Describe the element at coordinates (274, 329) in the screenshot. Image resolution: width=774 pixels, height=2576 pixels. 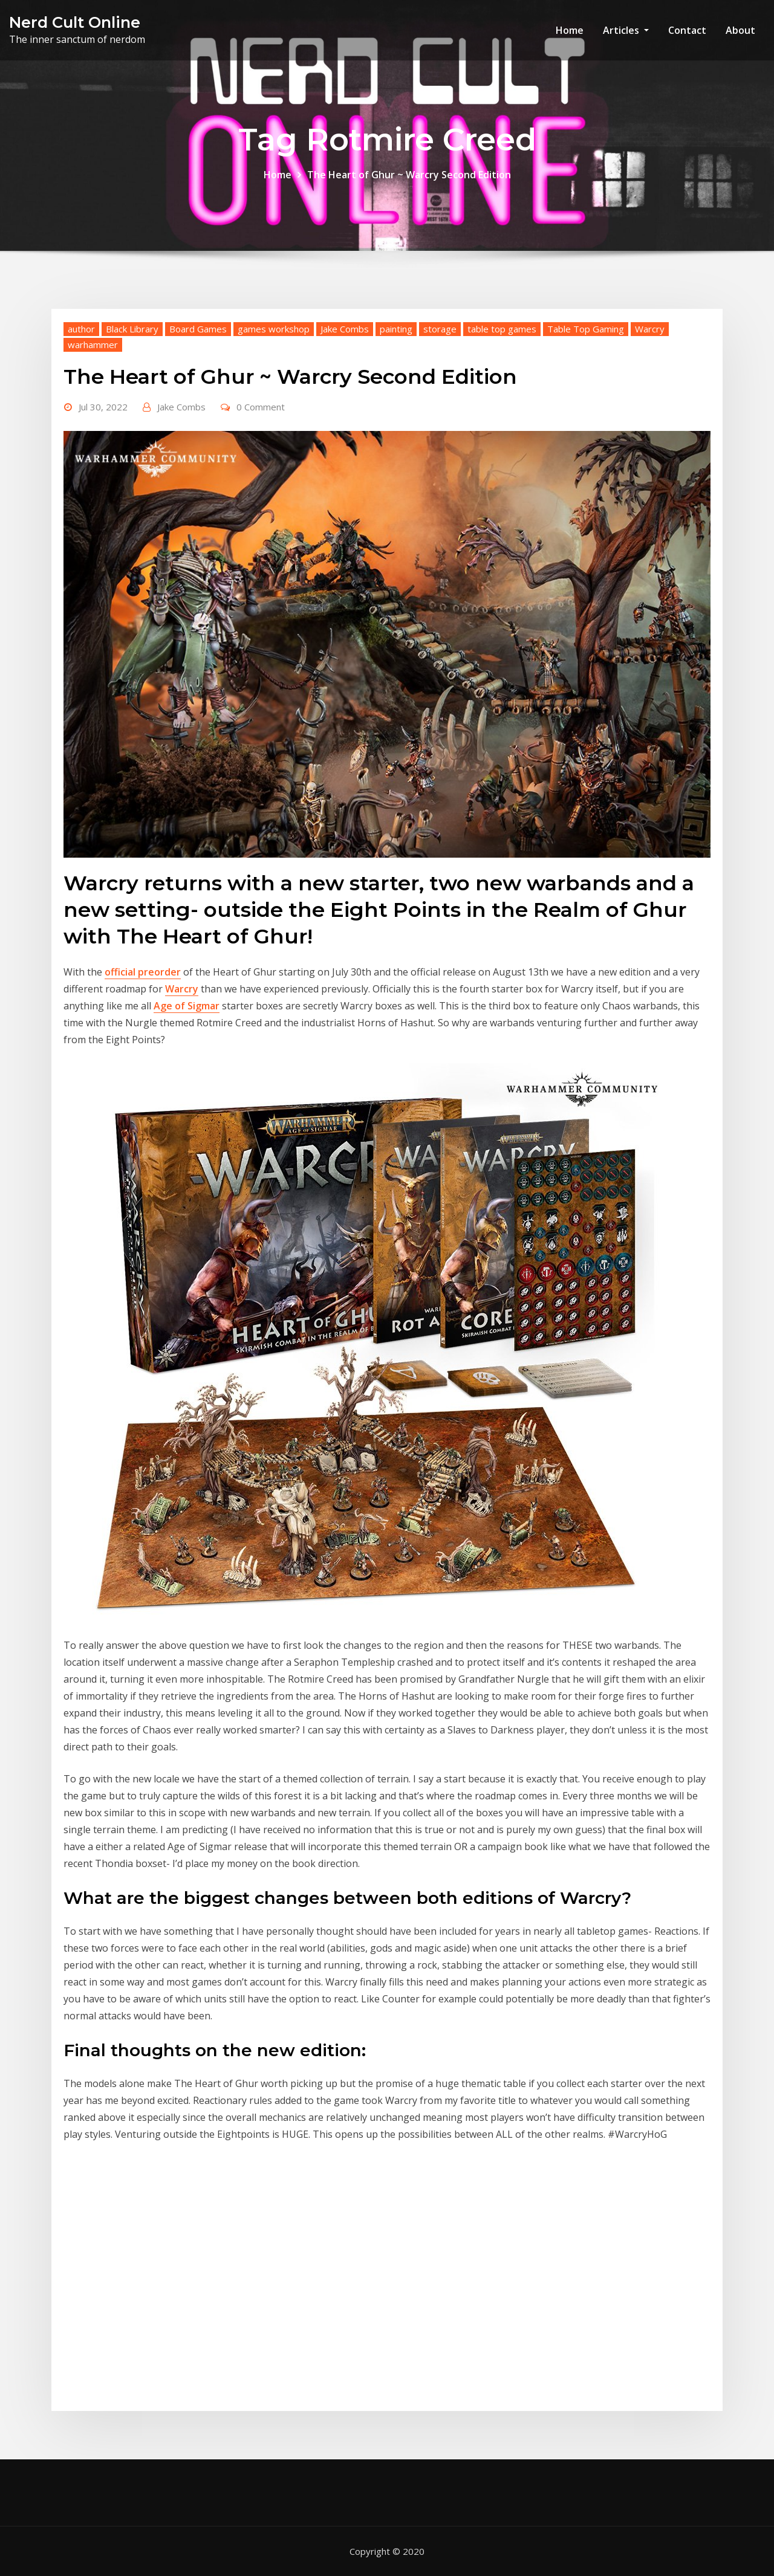
I see `games workshop` at that location.